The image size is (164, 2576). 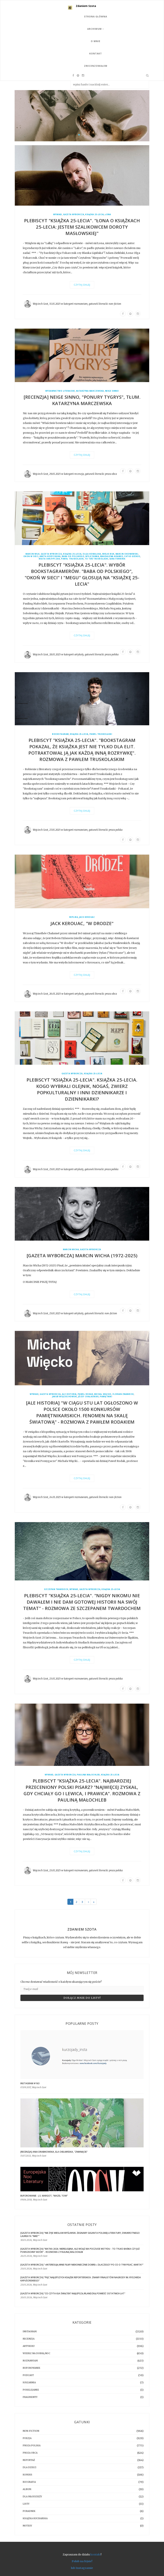 I want to click on [GAZETA WYBORCZA] "Co czyta Iga Świątek? Najlepszą irlandzką powieść ostatnich lat", so click(x=72, y=2293).